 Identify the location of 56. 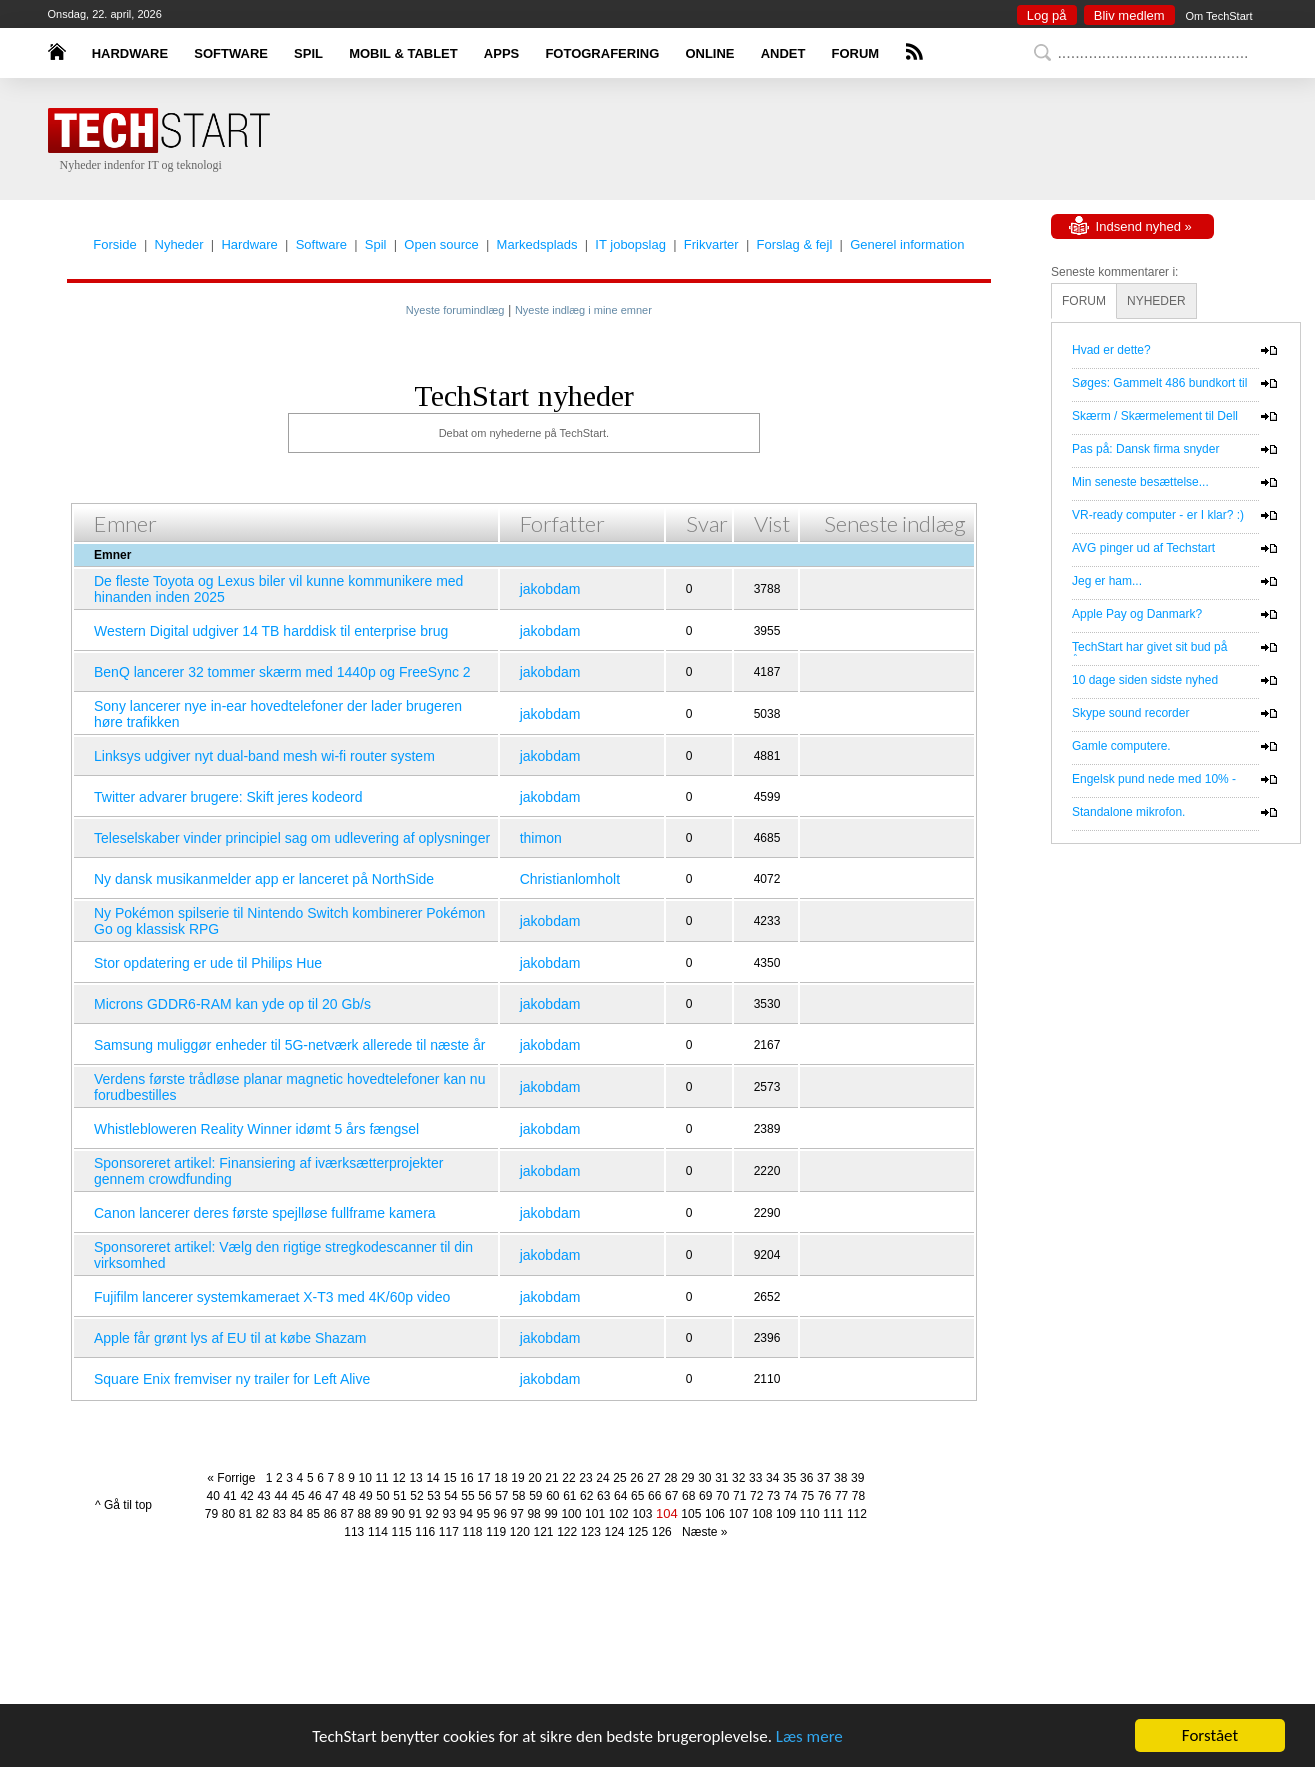
(484, 1496).